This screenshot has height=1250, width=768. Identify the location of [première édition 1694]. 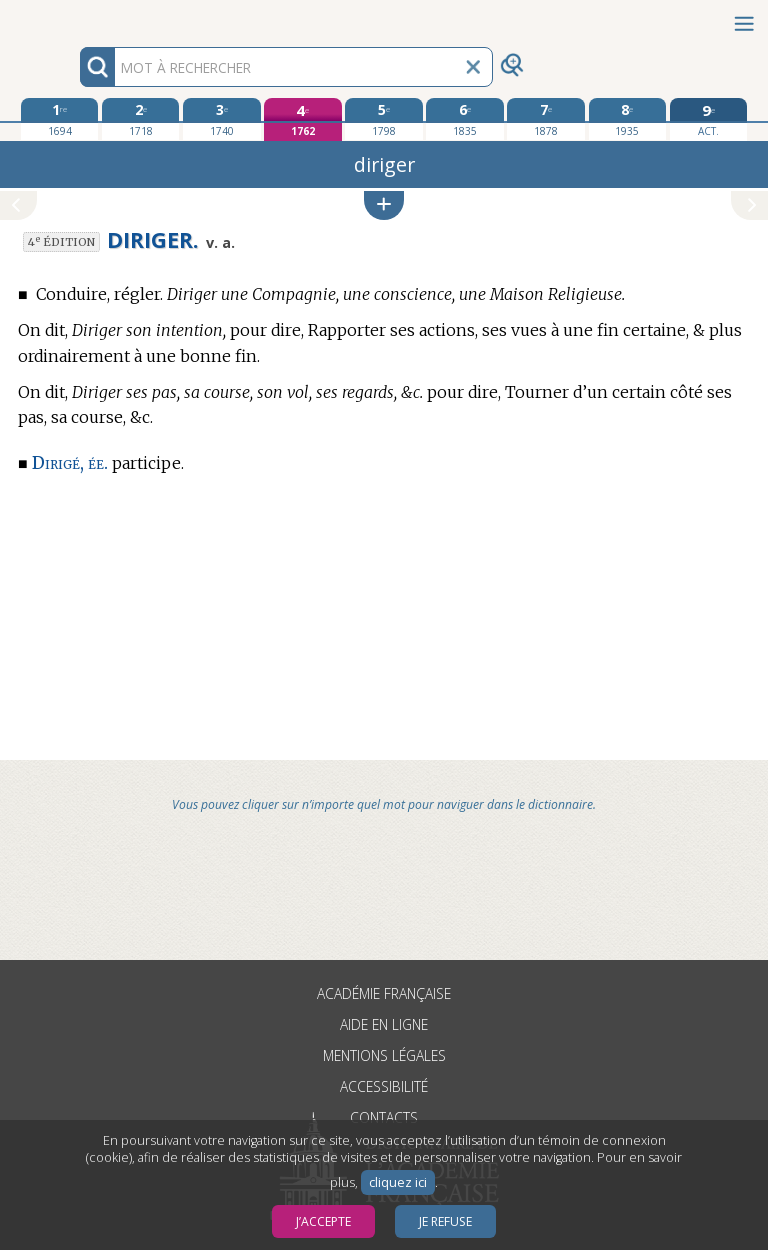
(59, 119).